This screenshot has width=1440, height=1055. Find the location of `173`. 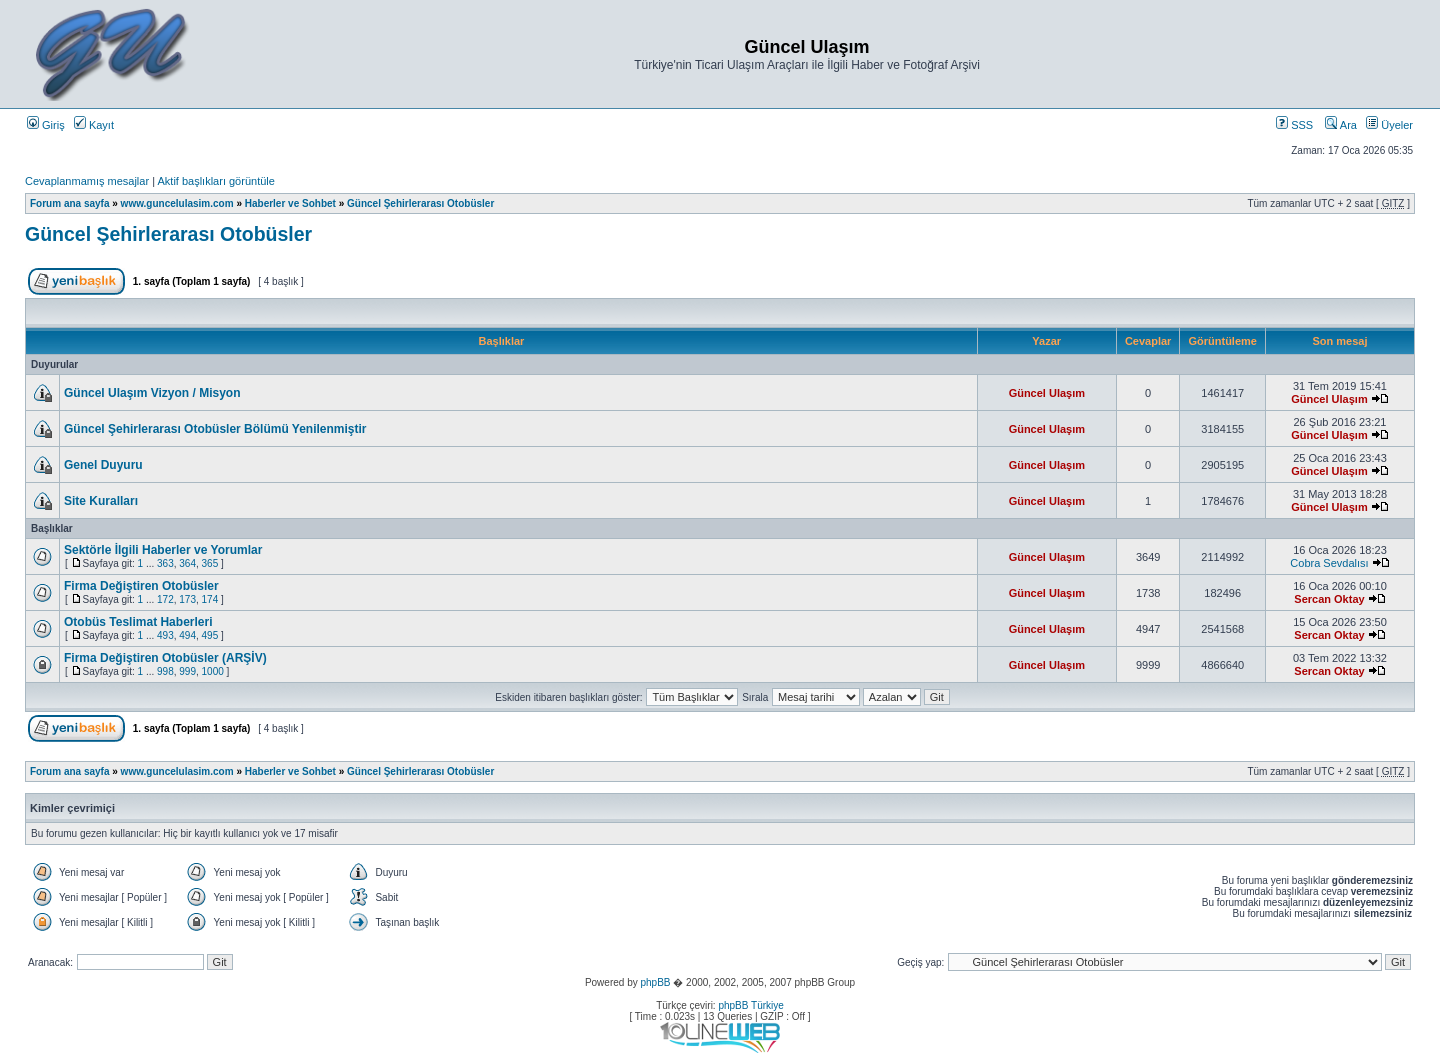

173 is located at coordinates (187, 599).